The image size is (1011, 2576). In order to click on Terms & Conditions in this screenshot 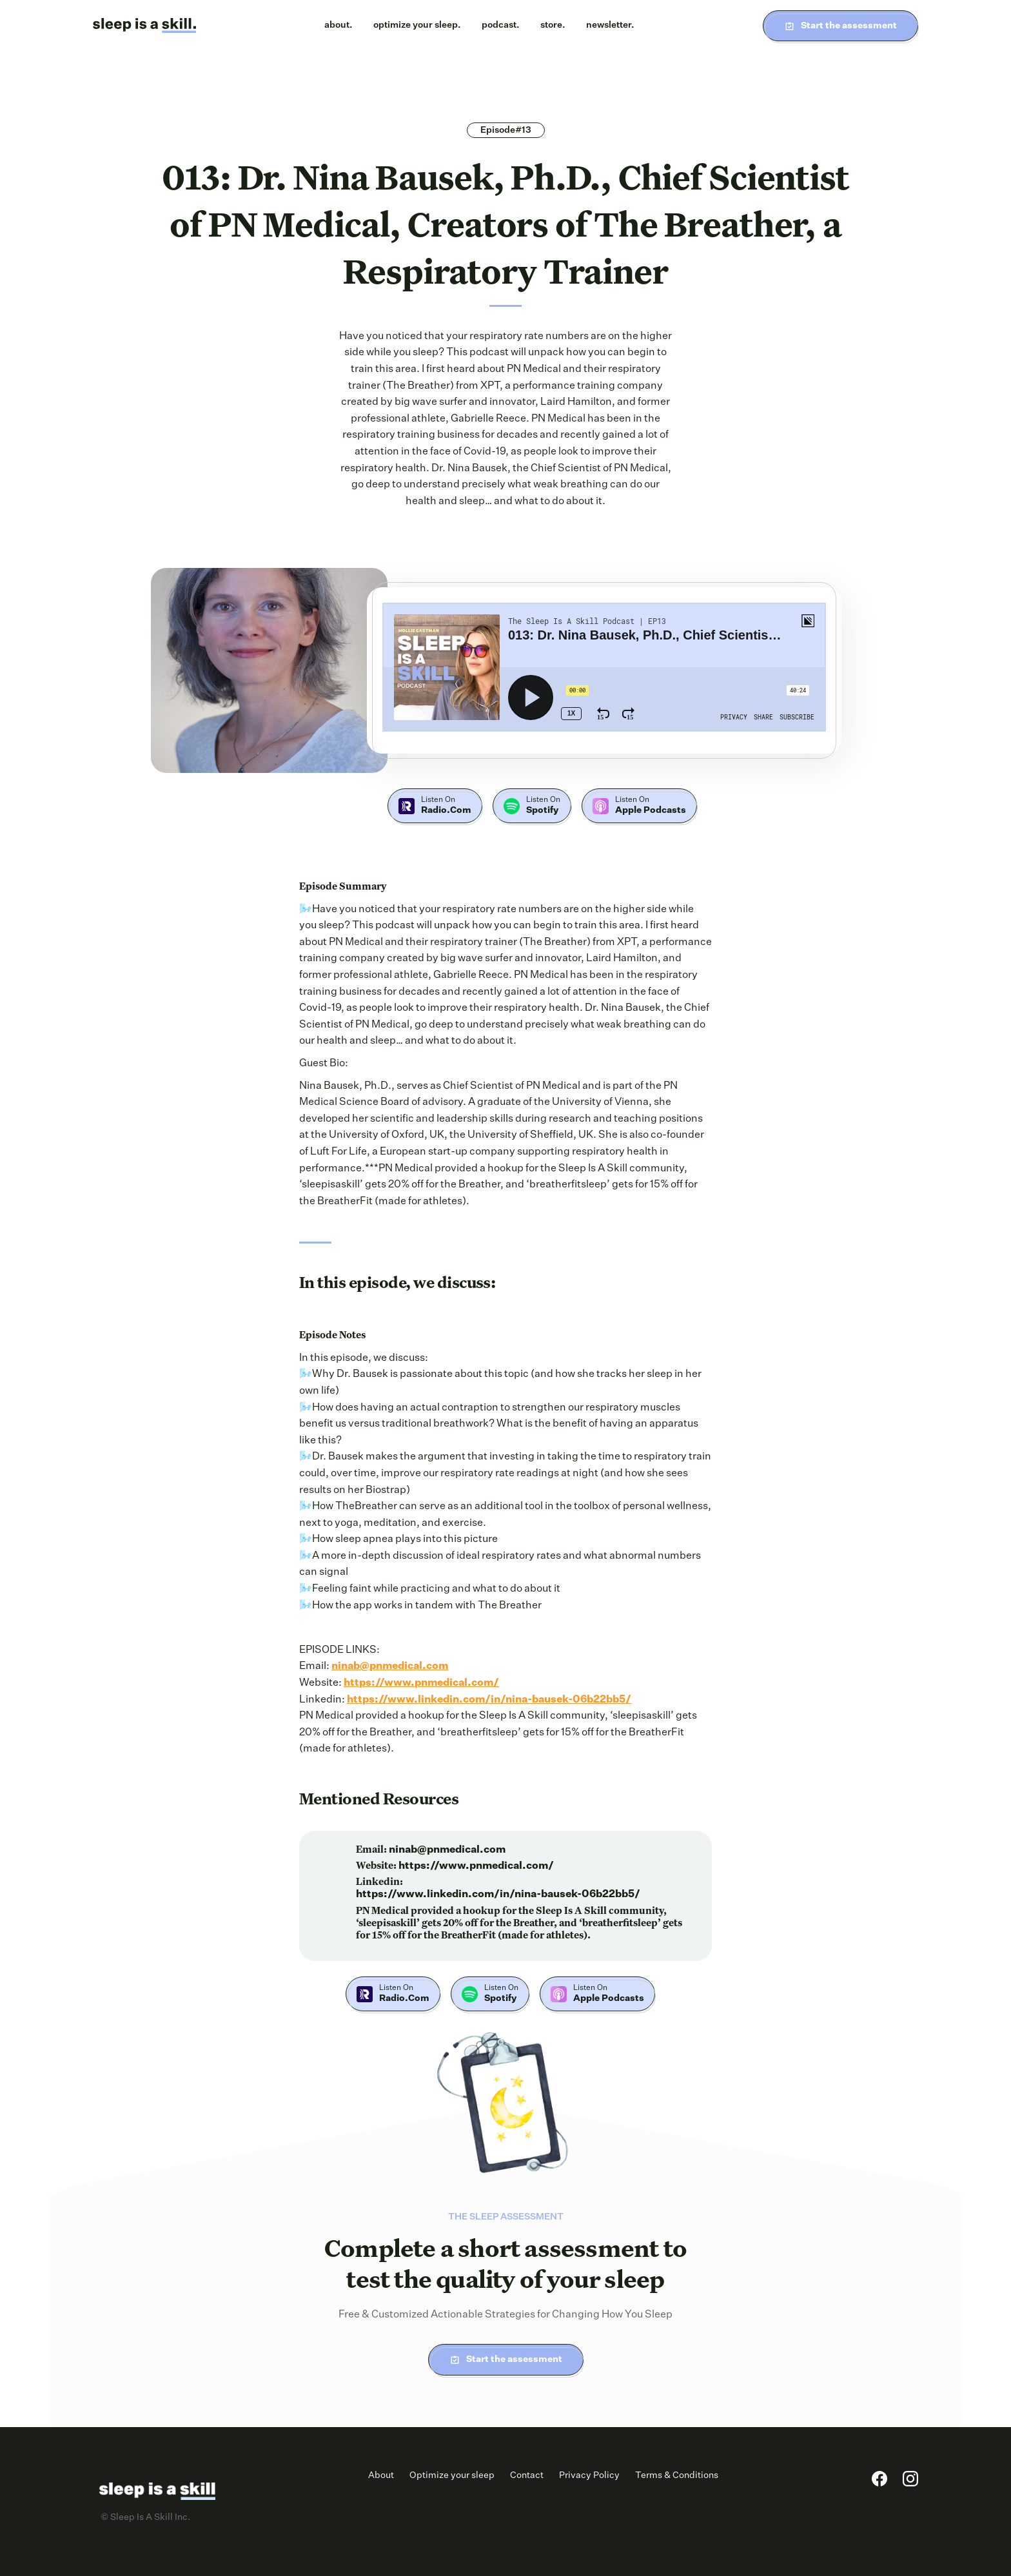, I will do `click(676, 2475)`.